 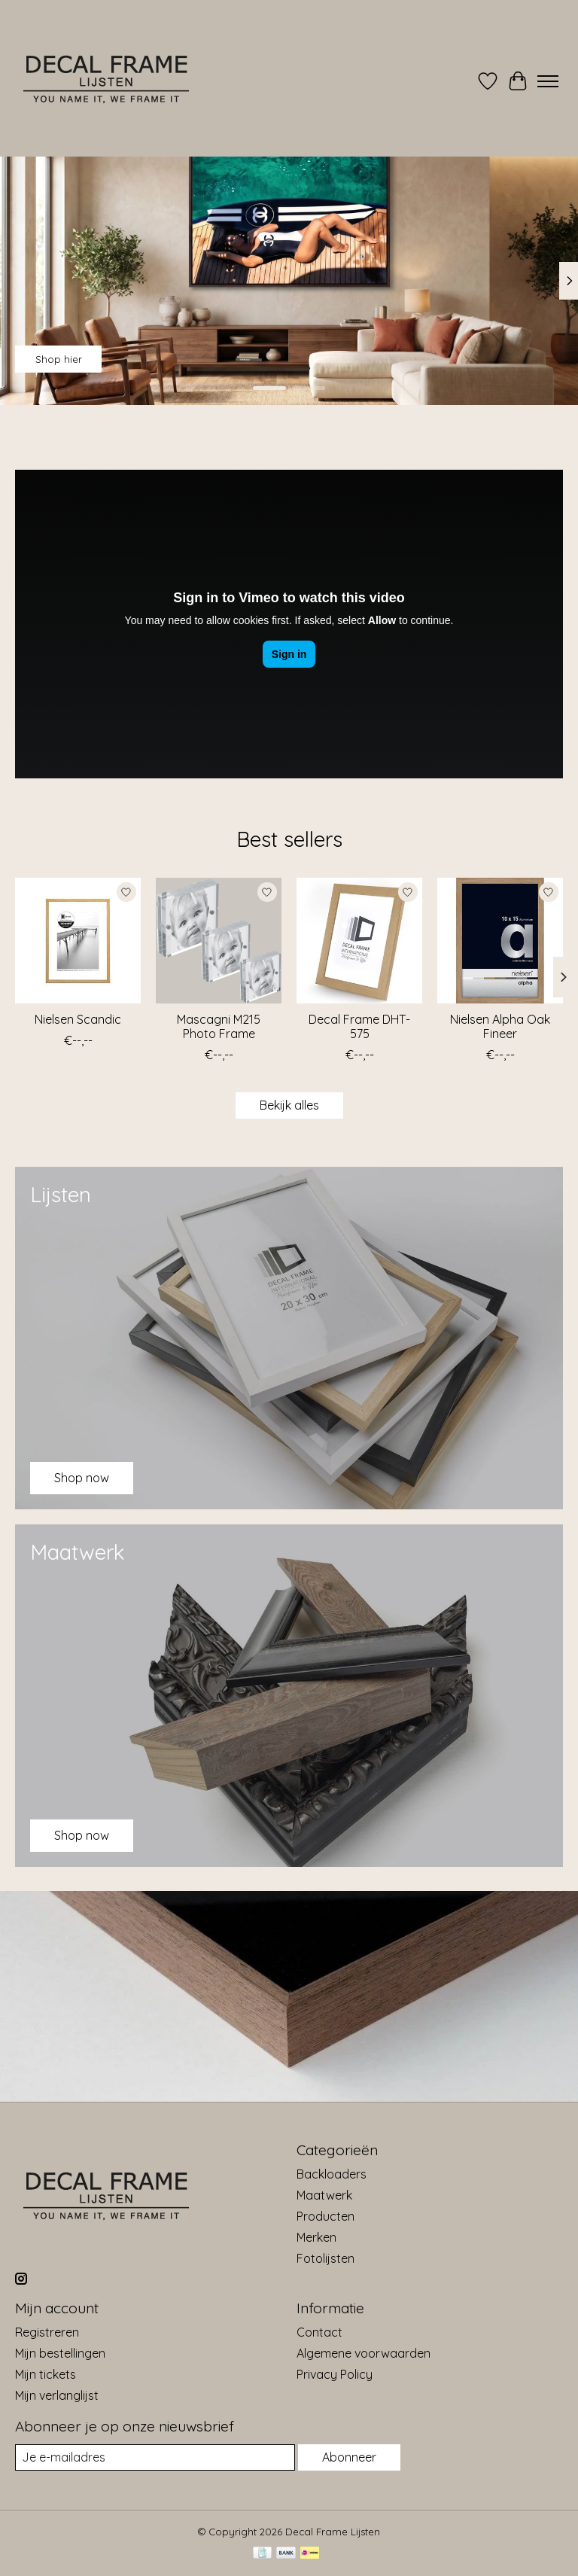 I want to click on Producten, so click(x=325, y=2216).